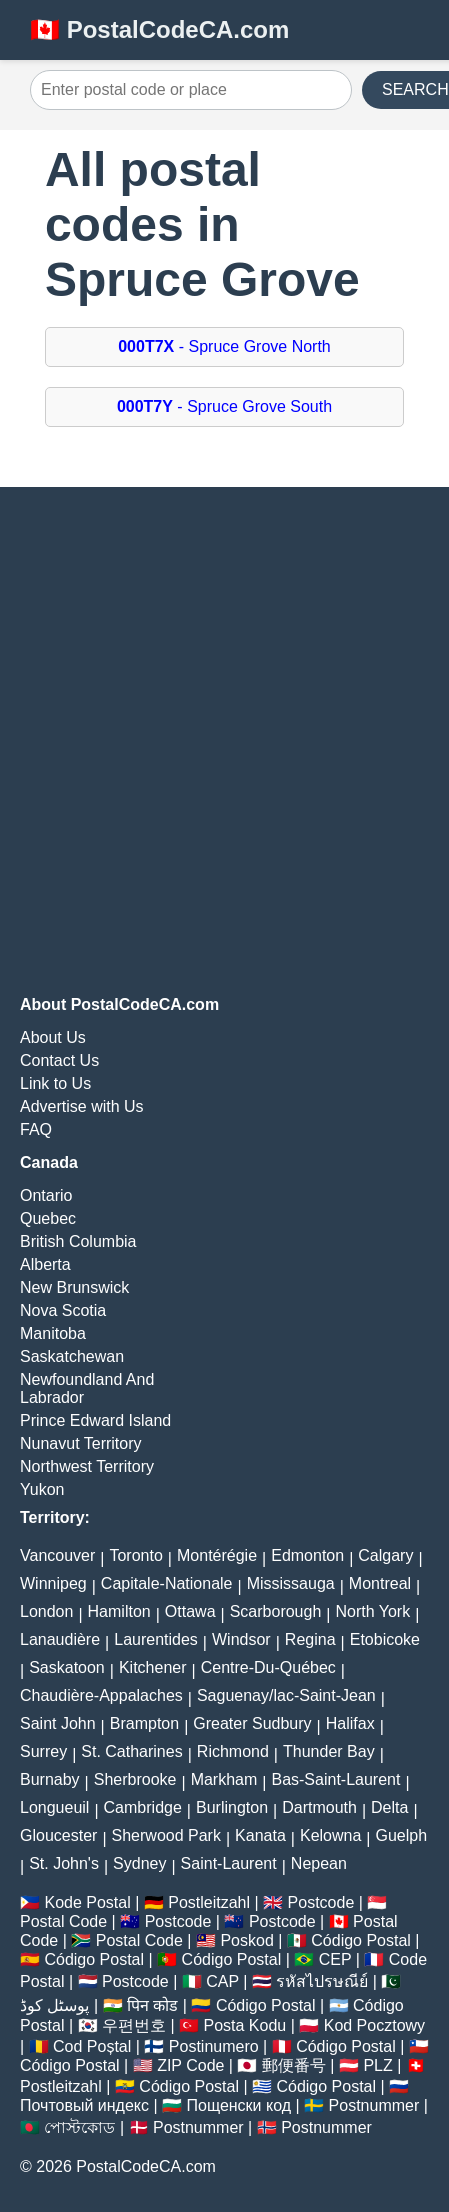 The image size is (449, 2212). Describe the element at coordinates (42, 1489) in the screenshot. I see `Yukon` at that location.